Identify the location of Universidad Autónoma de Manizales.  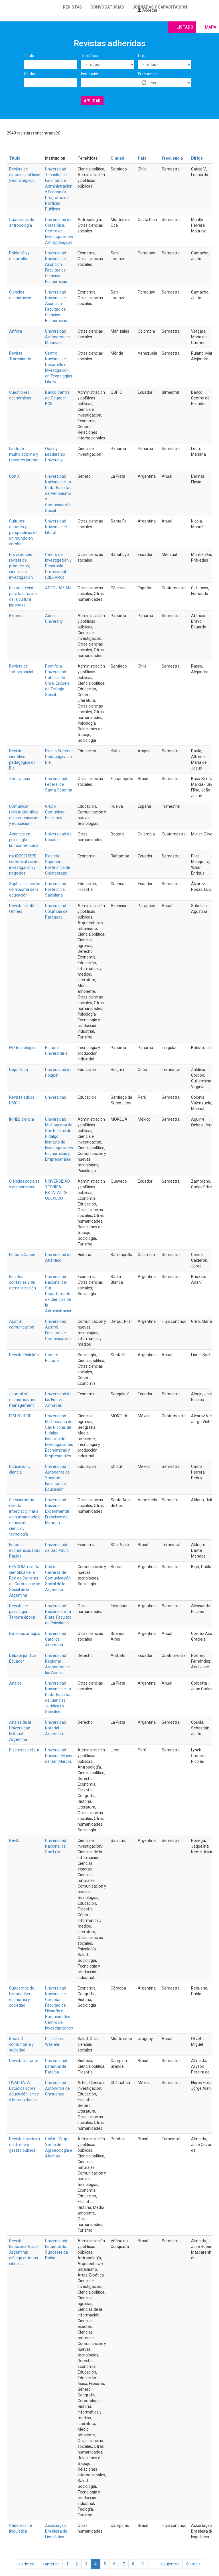
(57, 337).